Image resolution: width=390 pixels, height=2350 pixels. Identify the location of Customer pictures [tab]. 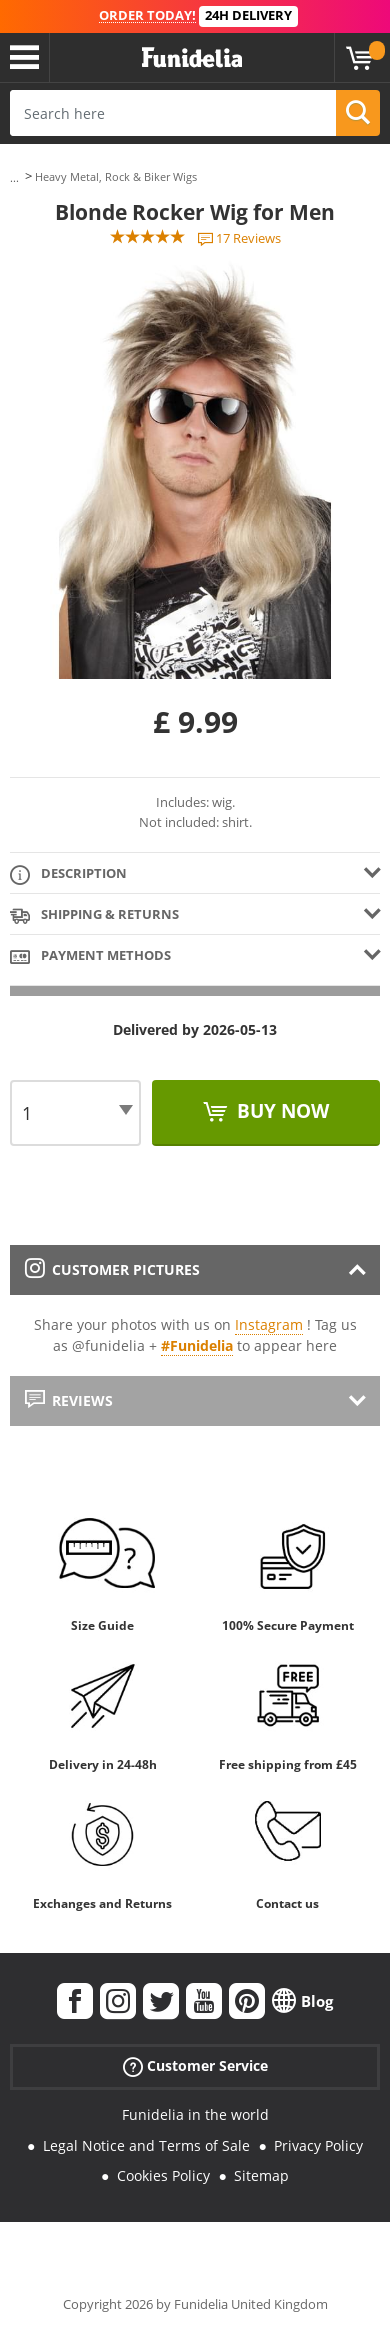
(112, 1269).